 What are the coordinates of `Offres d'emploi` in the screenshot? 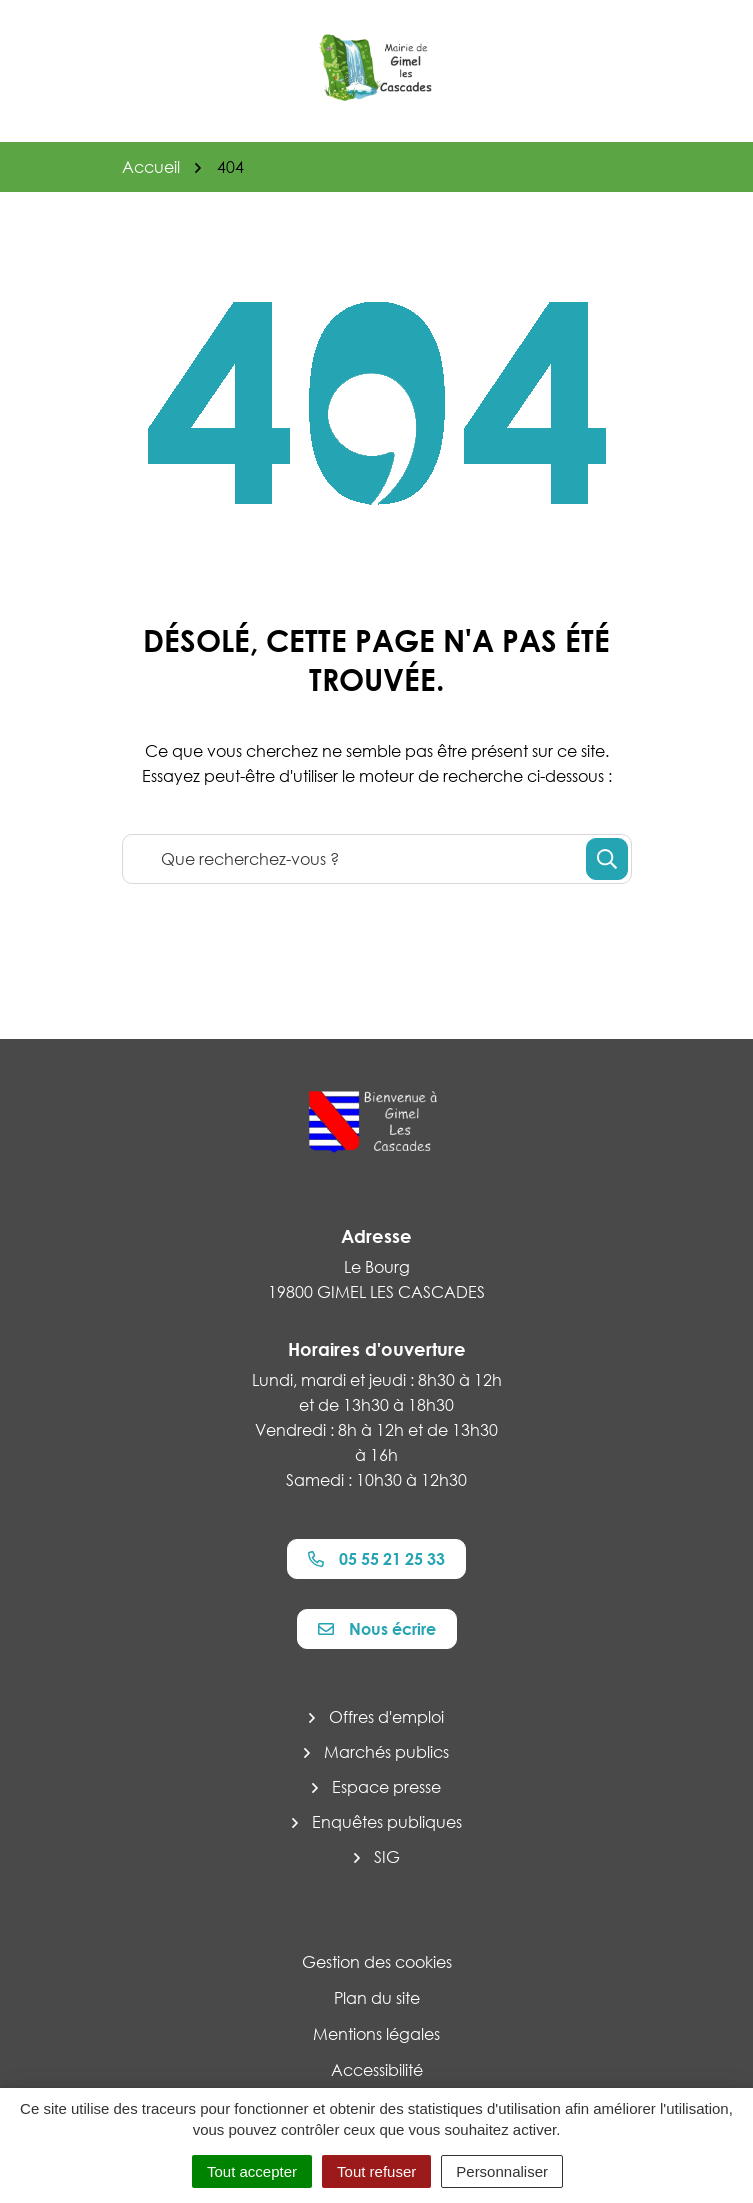 It's located at (386, 1717).